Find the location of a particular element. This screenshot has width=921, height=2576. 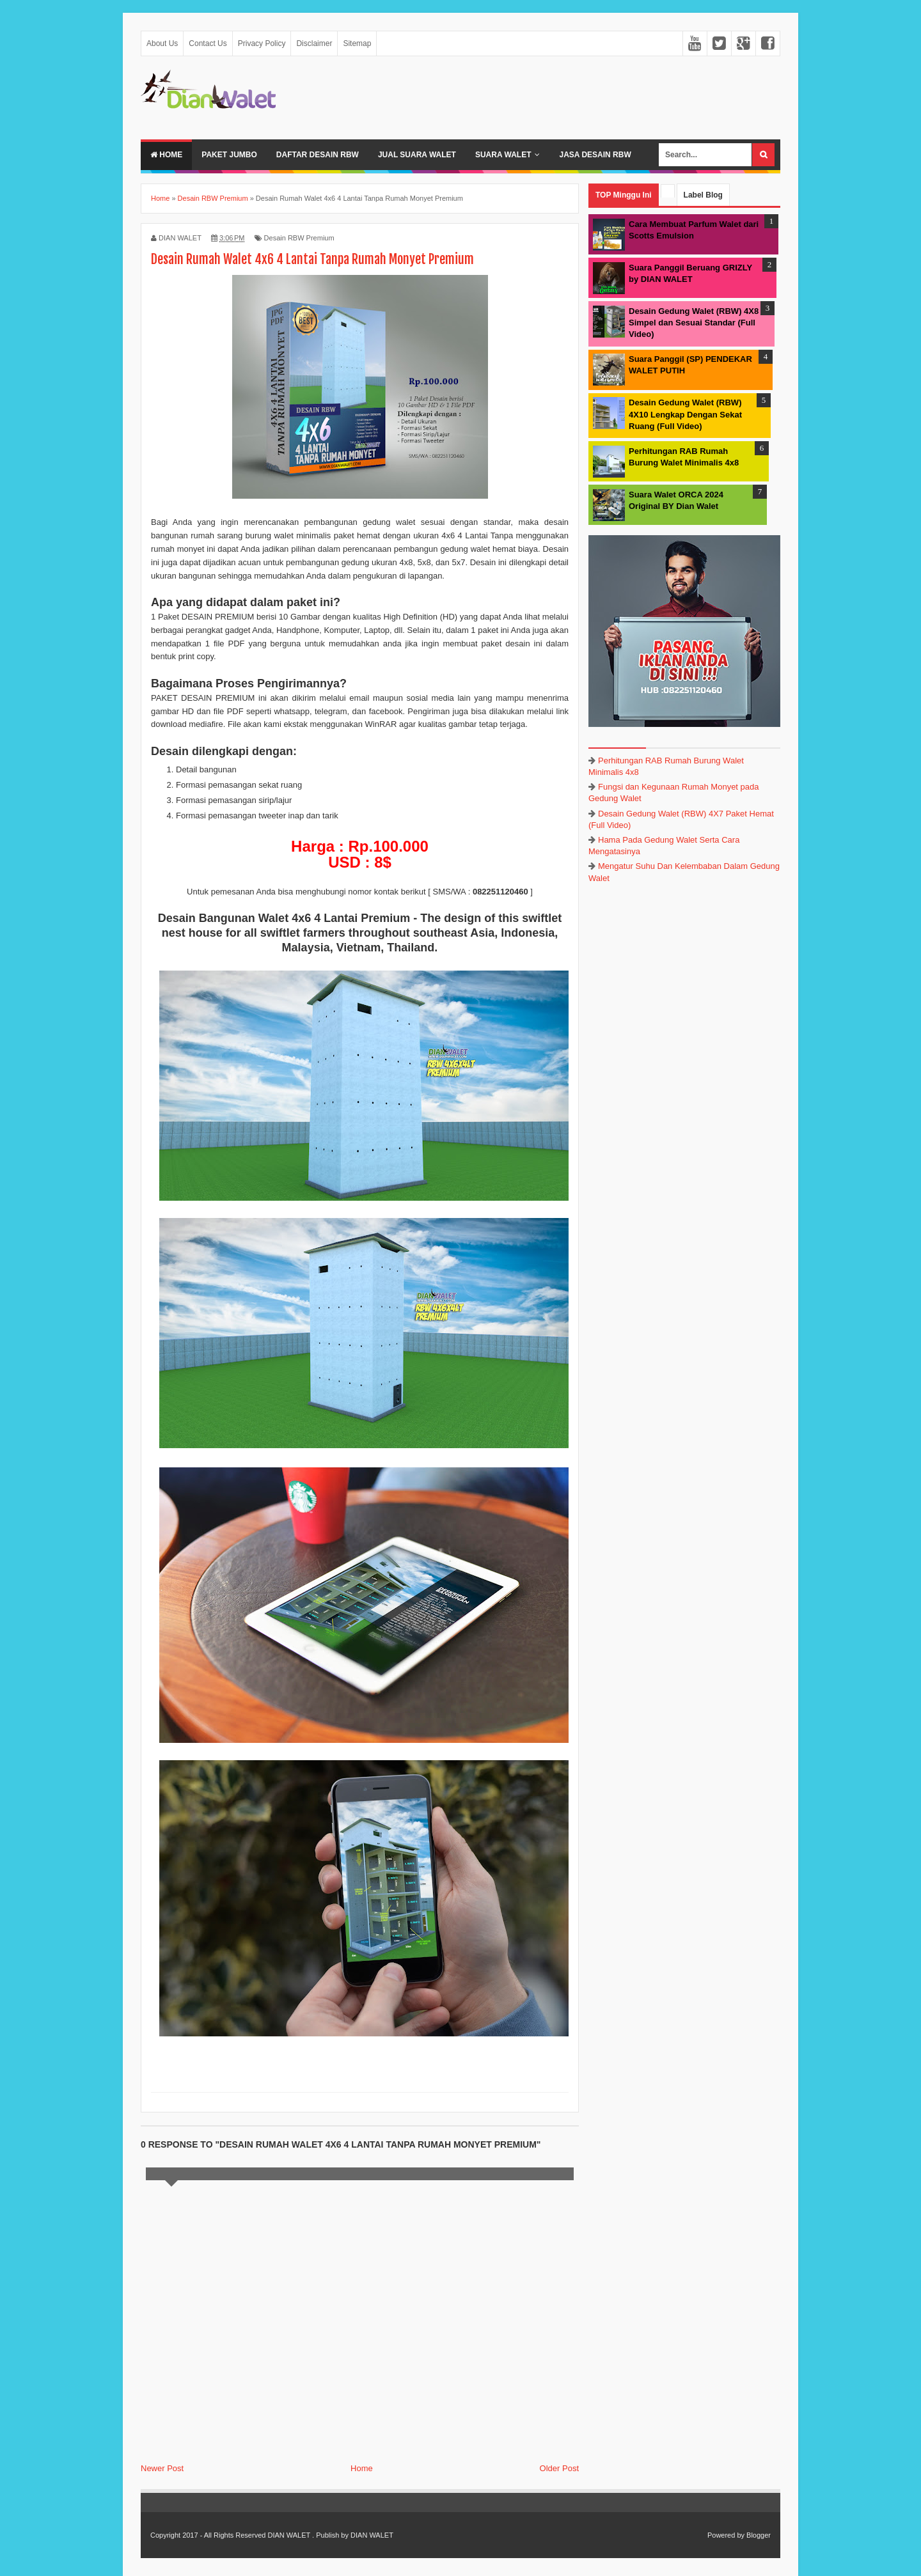

Desain Gedung Walet (RBW) 4X10 Lengkap Dengan Sekat Ruang (Full Video) is located at coordinates (685, 414).